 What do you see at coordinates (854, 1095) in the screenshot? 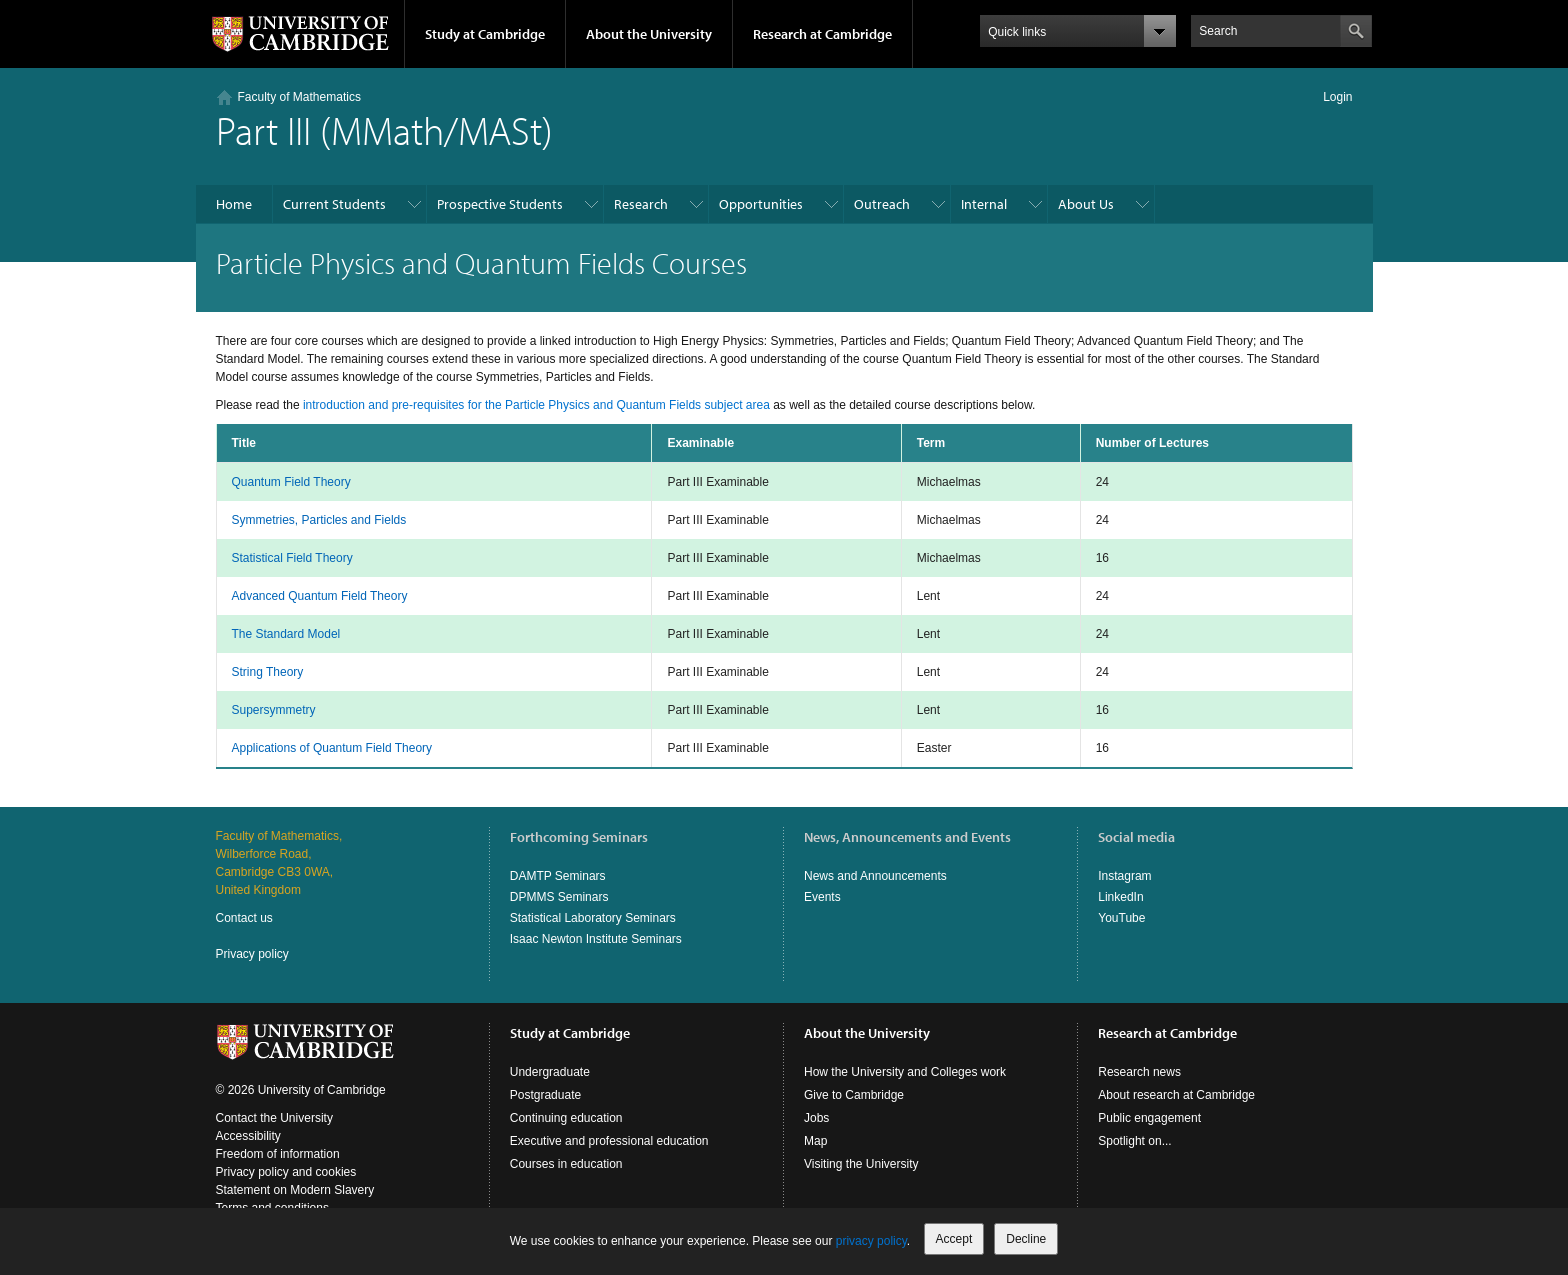
I see `Give to Cambridge` at bounding box center [854, 1095].